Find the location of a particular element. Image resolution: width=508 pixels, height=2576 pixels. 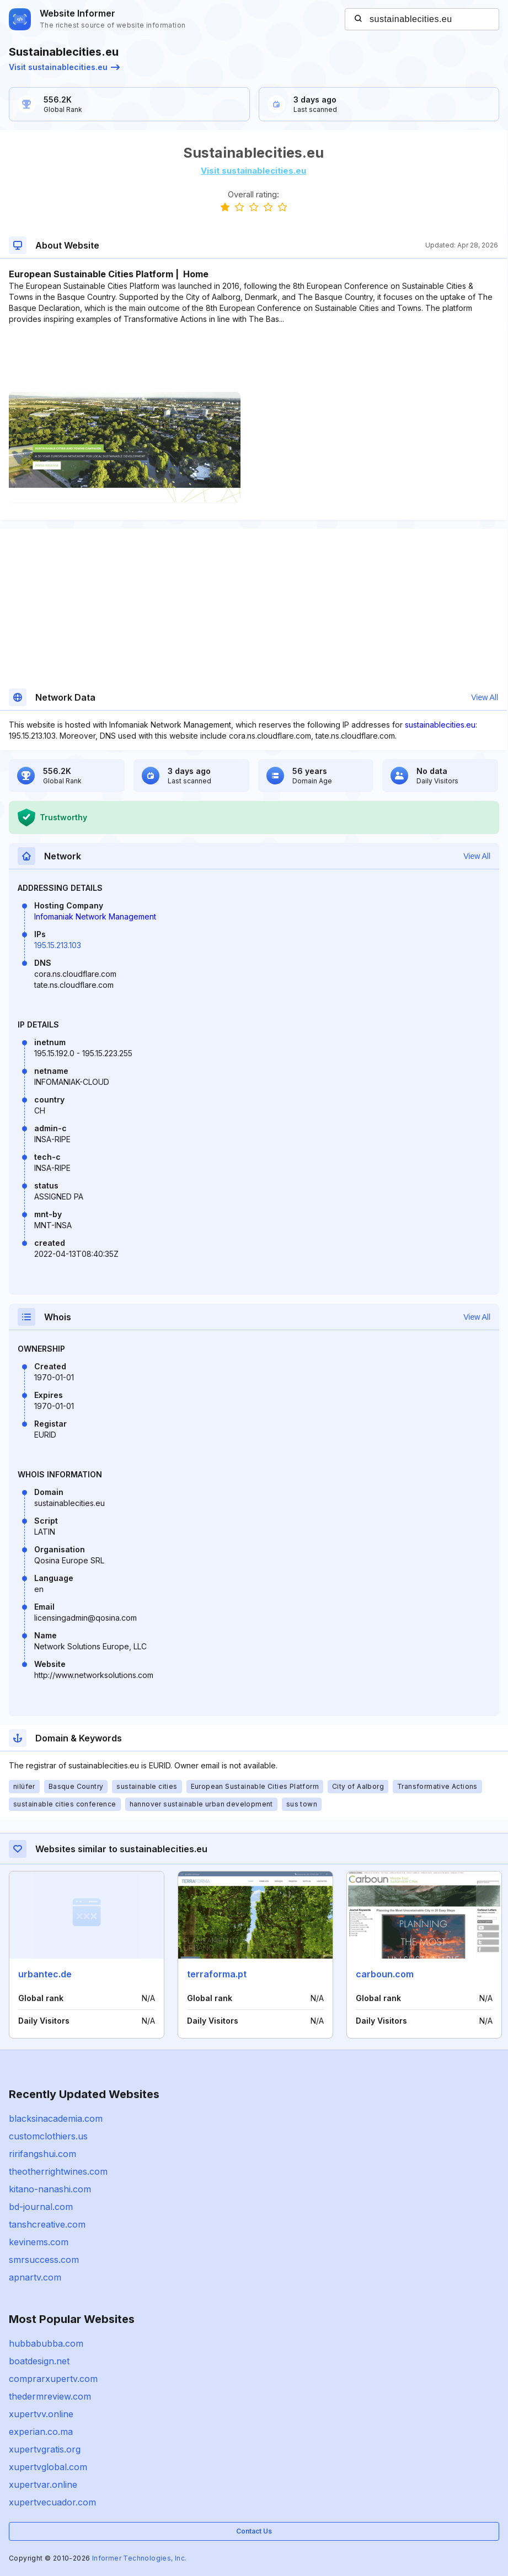

View All [button] is located at coordinates (484, 697).